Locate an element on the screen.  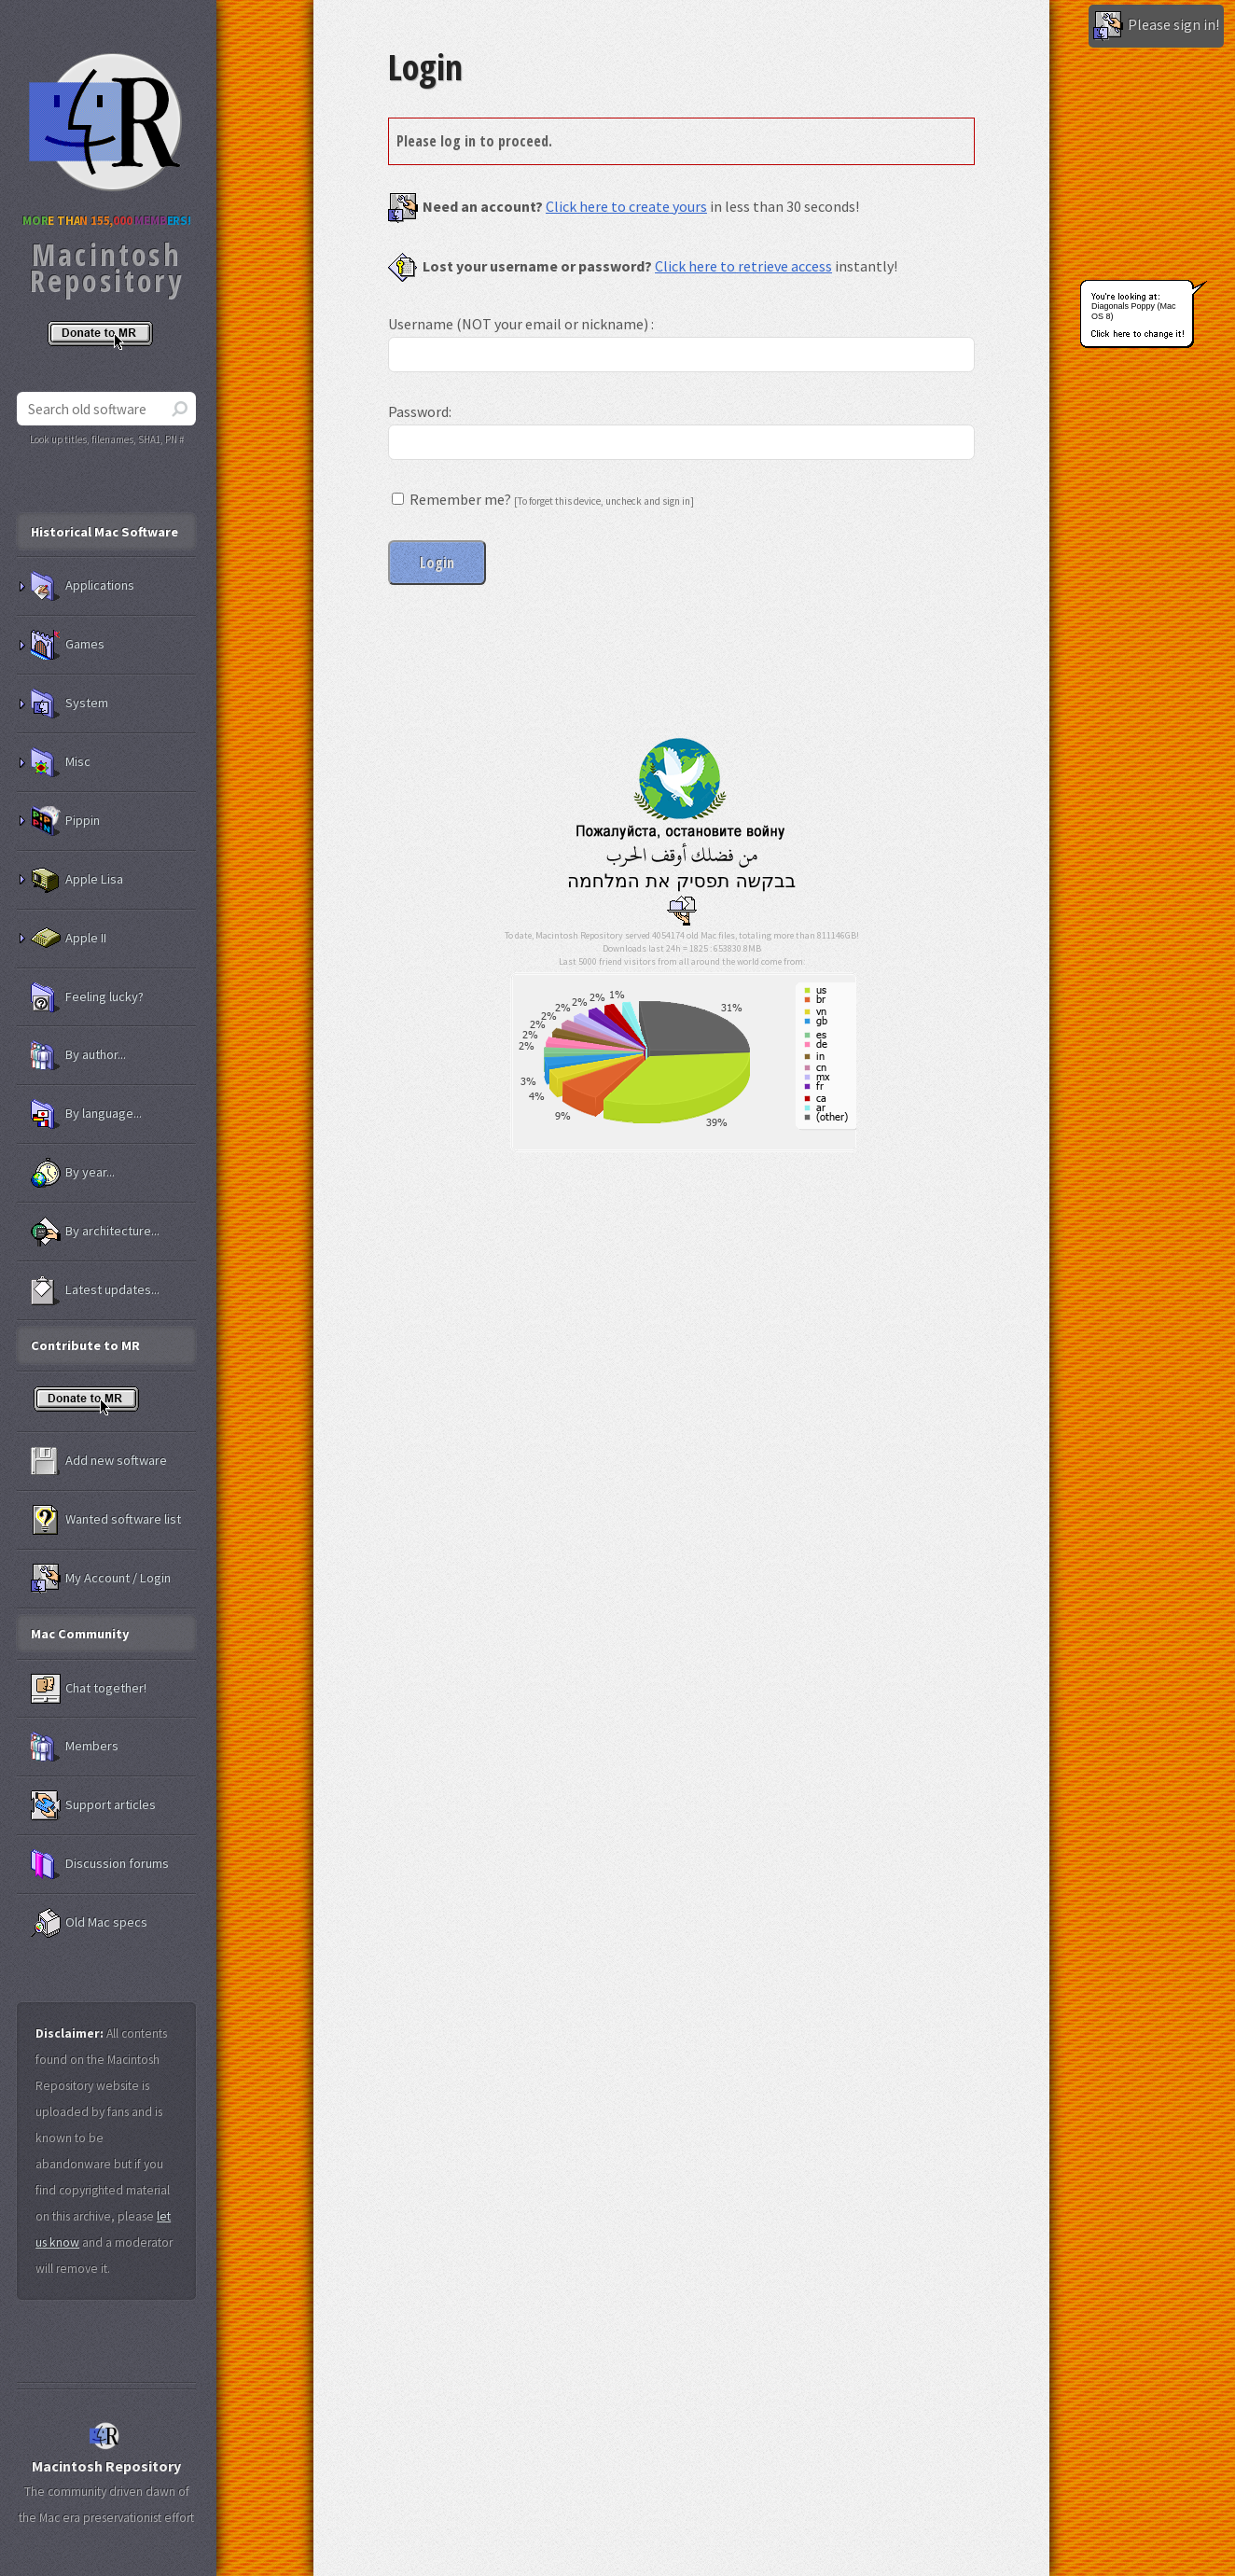
By year... is located at coordinates (73, 1173).